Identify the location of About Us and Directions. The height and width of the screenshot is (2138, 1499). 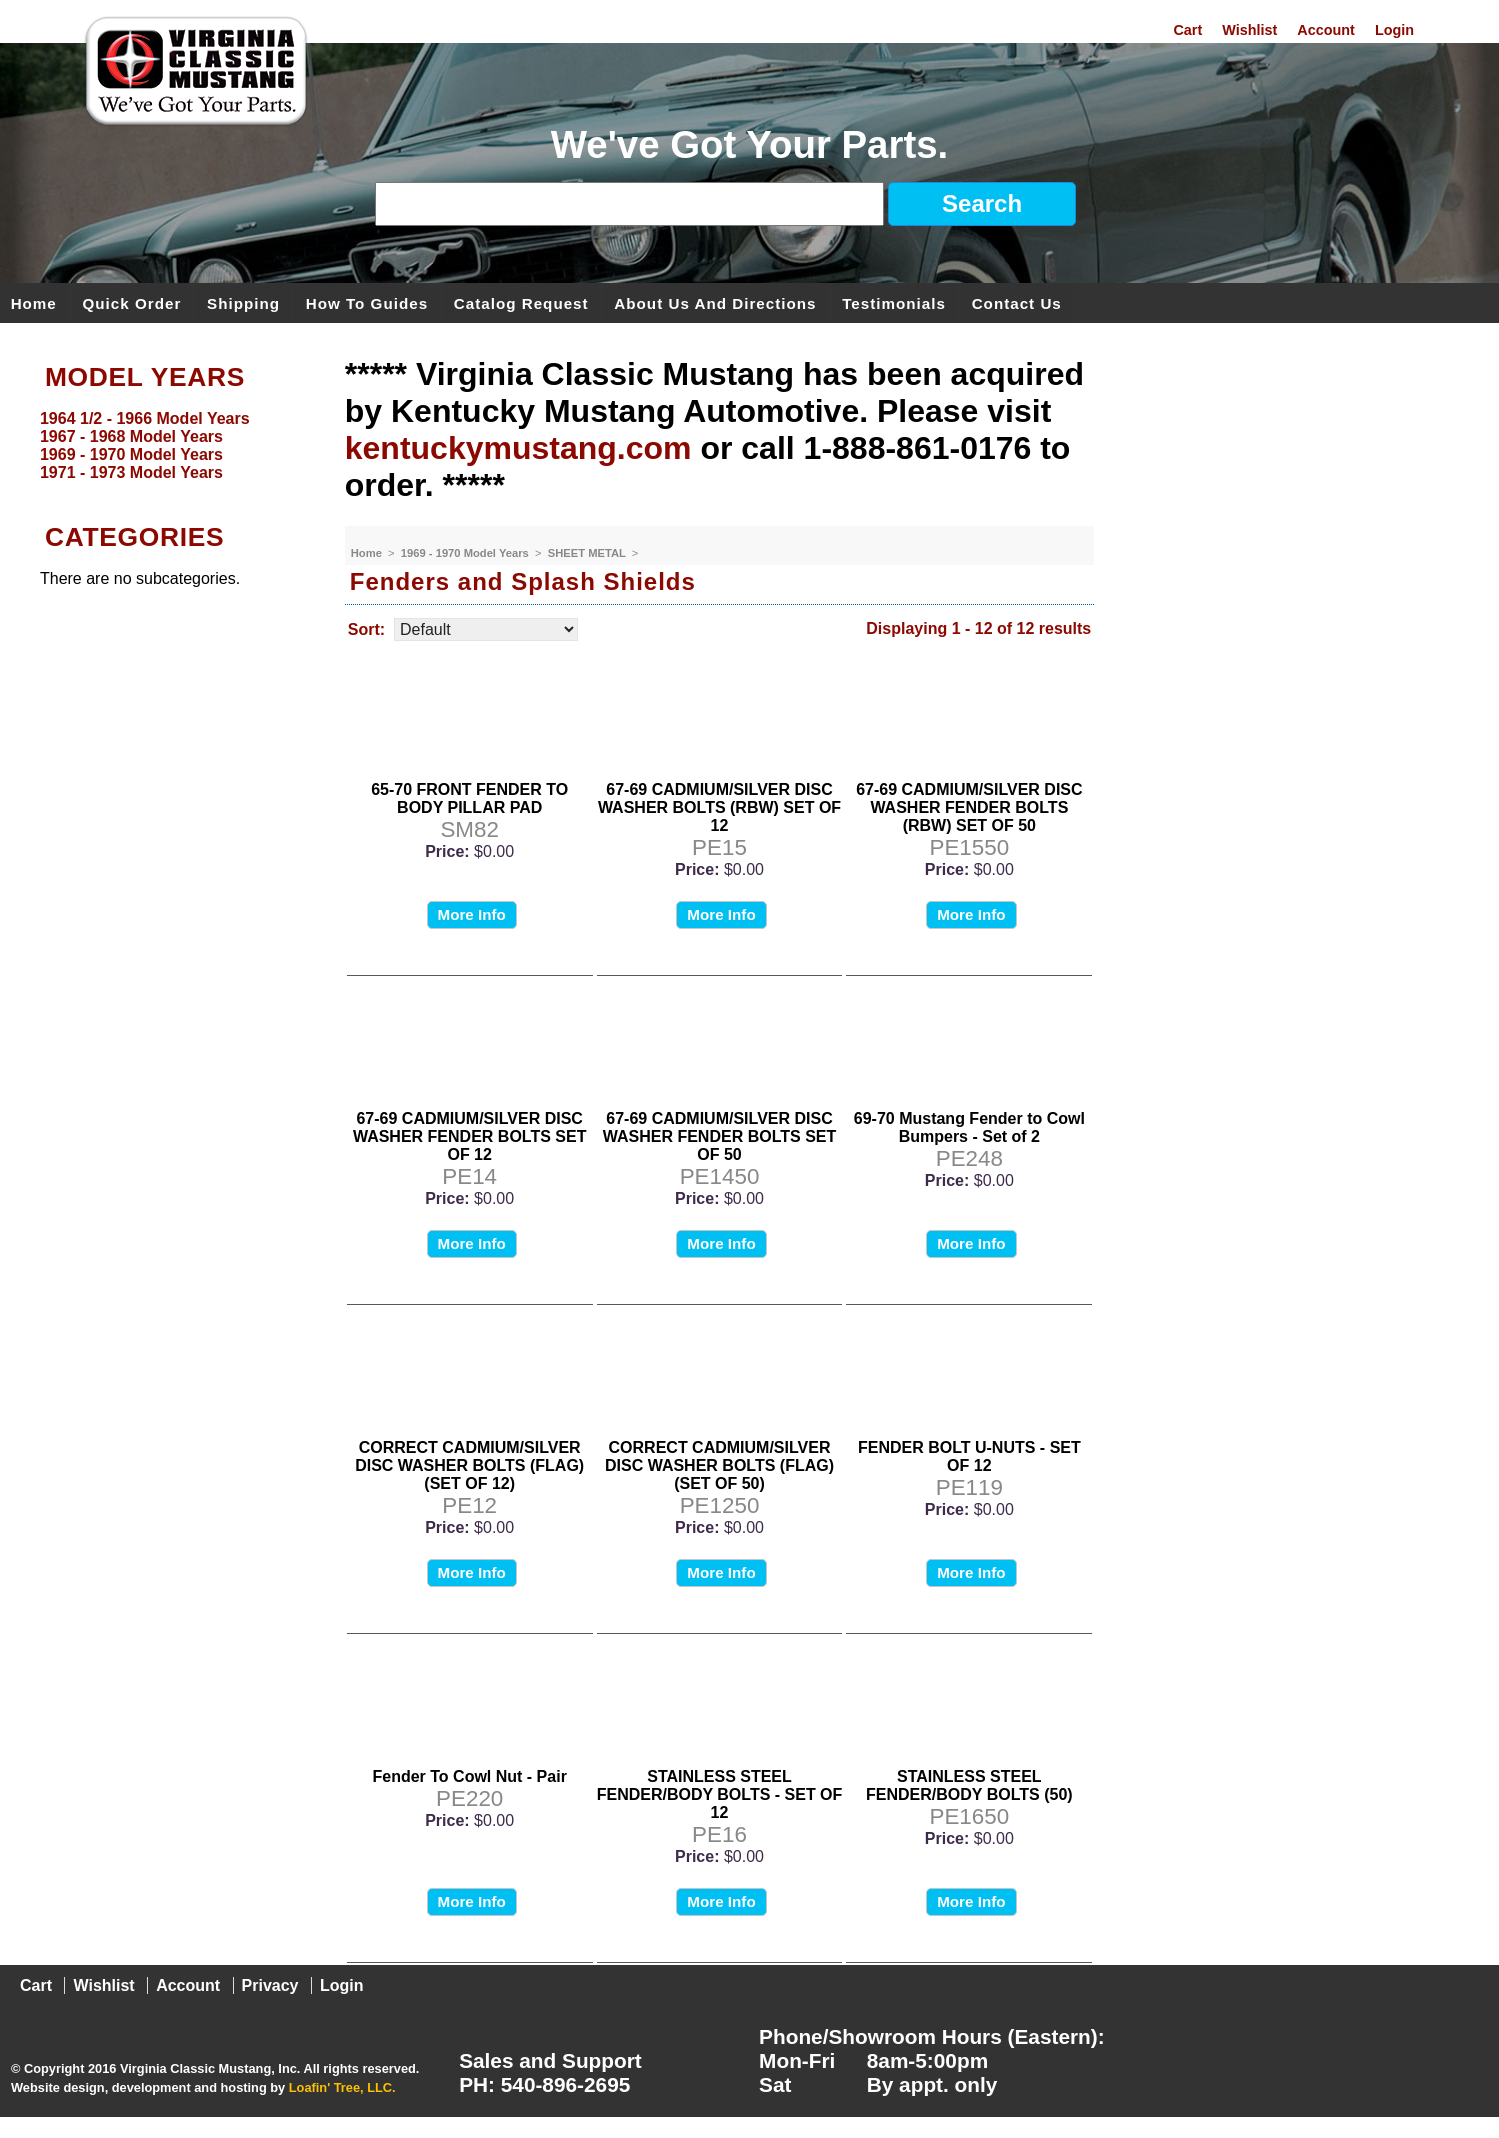
(715, 302).